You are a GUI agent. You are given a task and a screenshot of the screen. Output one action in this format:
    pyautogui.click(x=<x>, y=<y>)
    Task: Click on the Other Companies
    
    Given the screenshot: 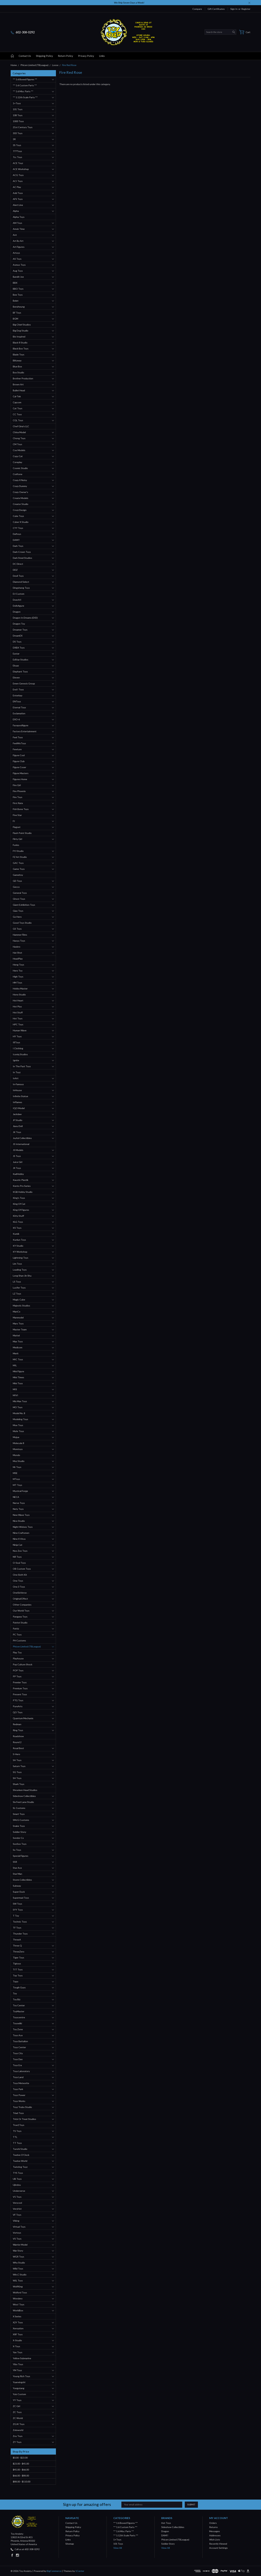 What is the action you would take?
    pyautogui.click(x=22, y=1604)
    